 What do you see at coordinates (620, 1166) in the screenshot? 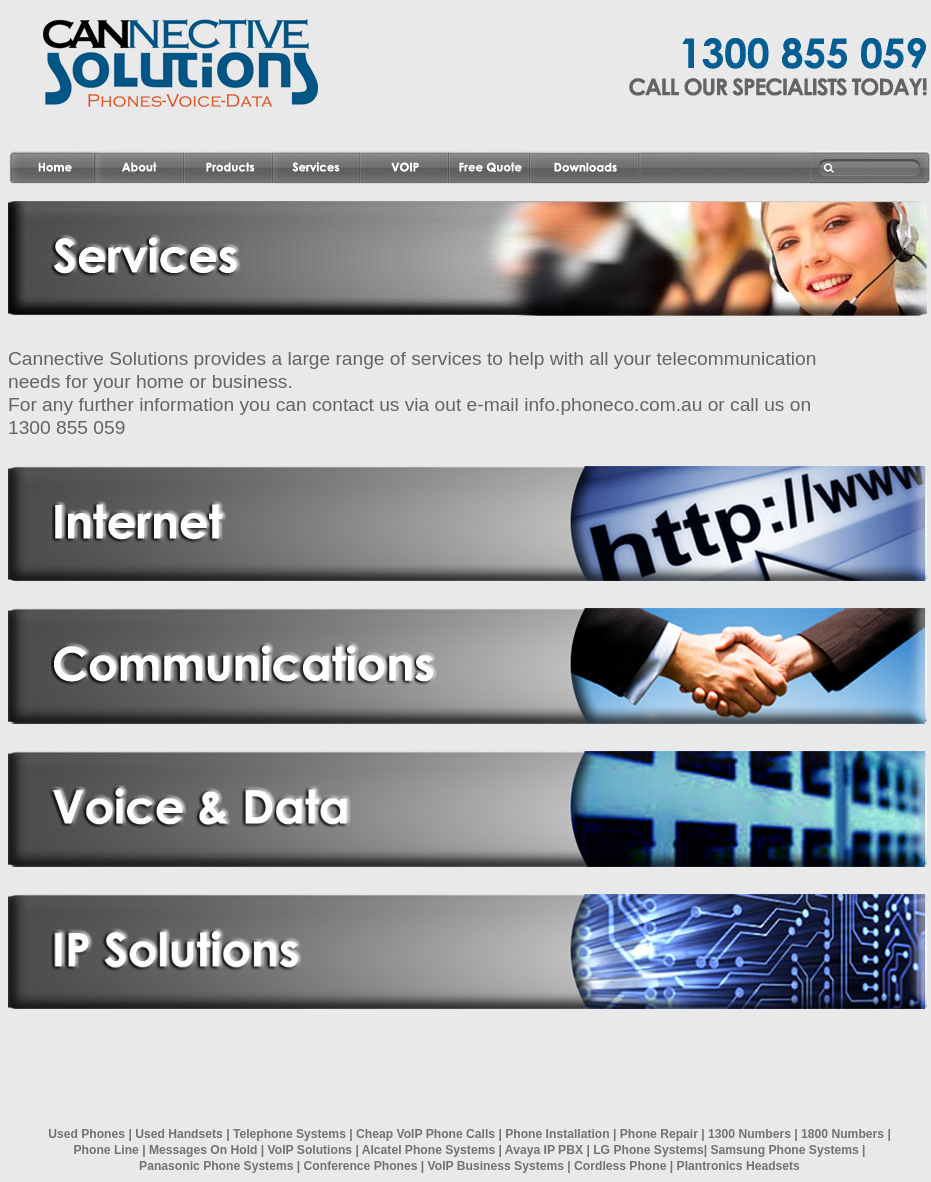
I see `Cordless Phone` at bounding box center [620, 1166].